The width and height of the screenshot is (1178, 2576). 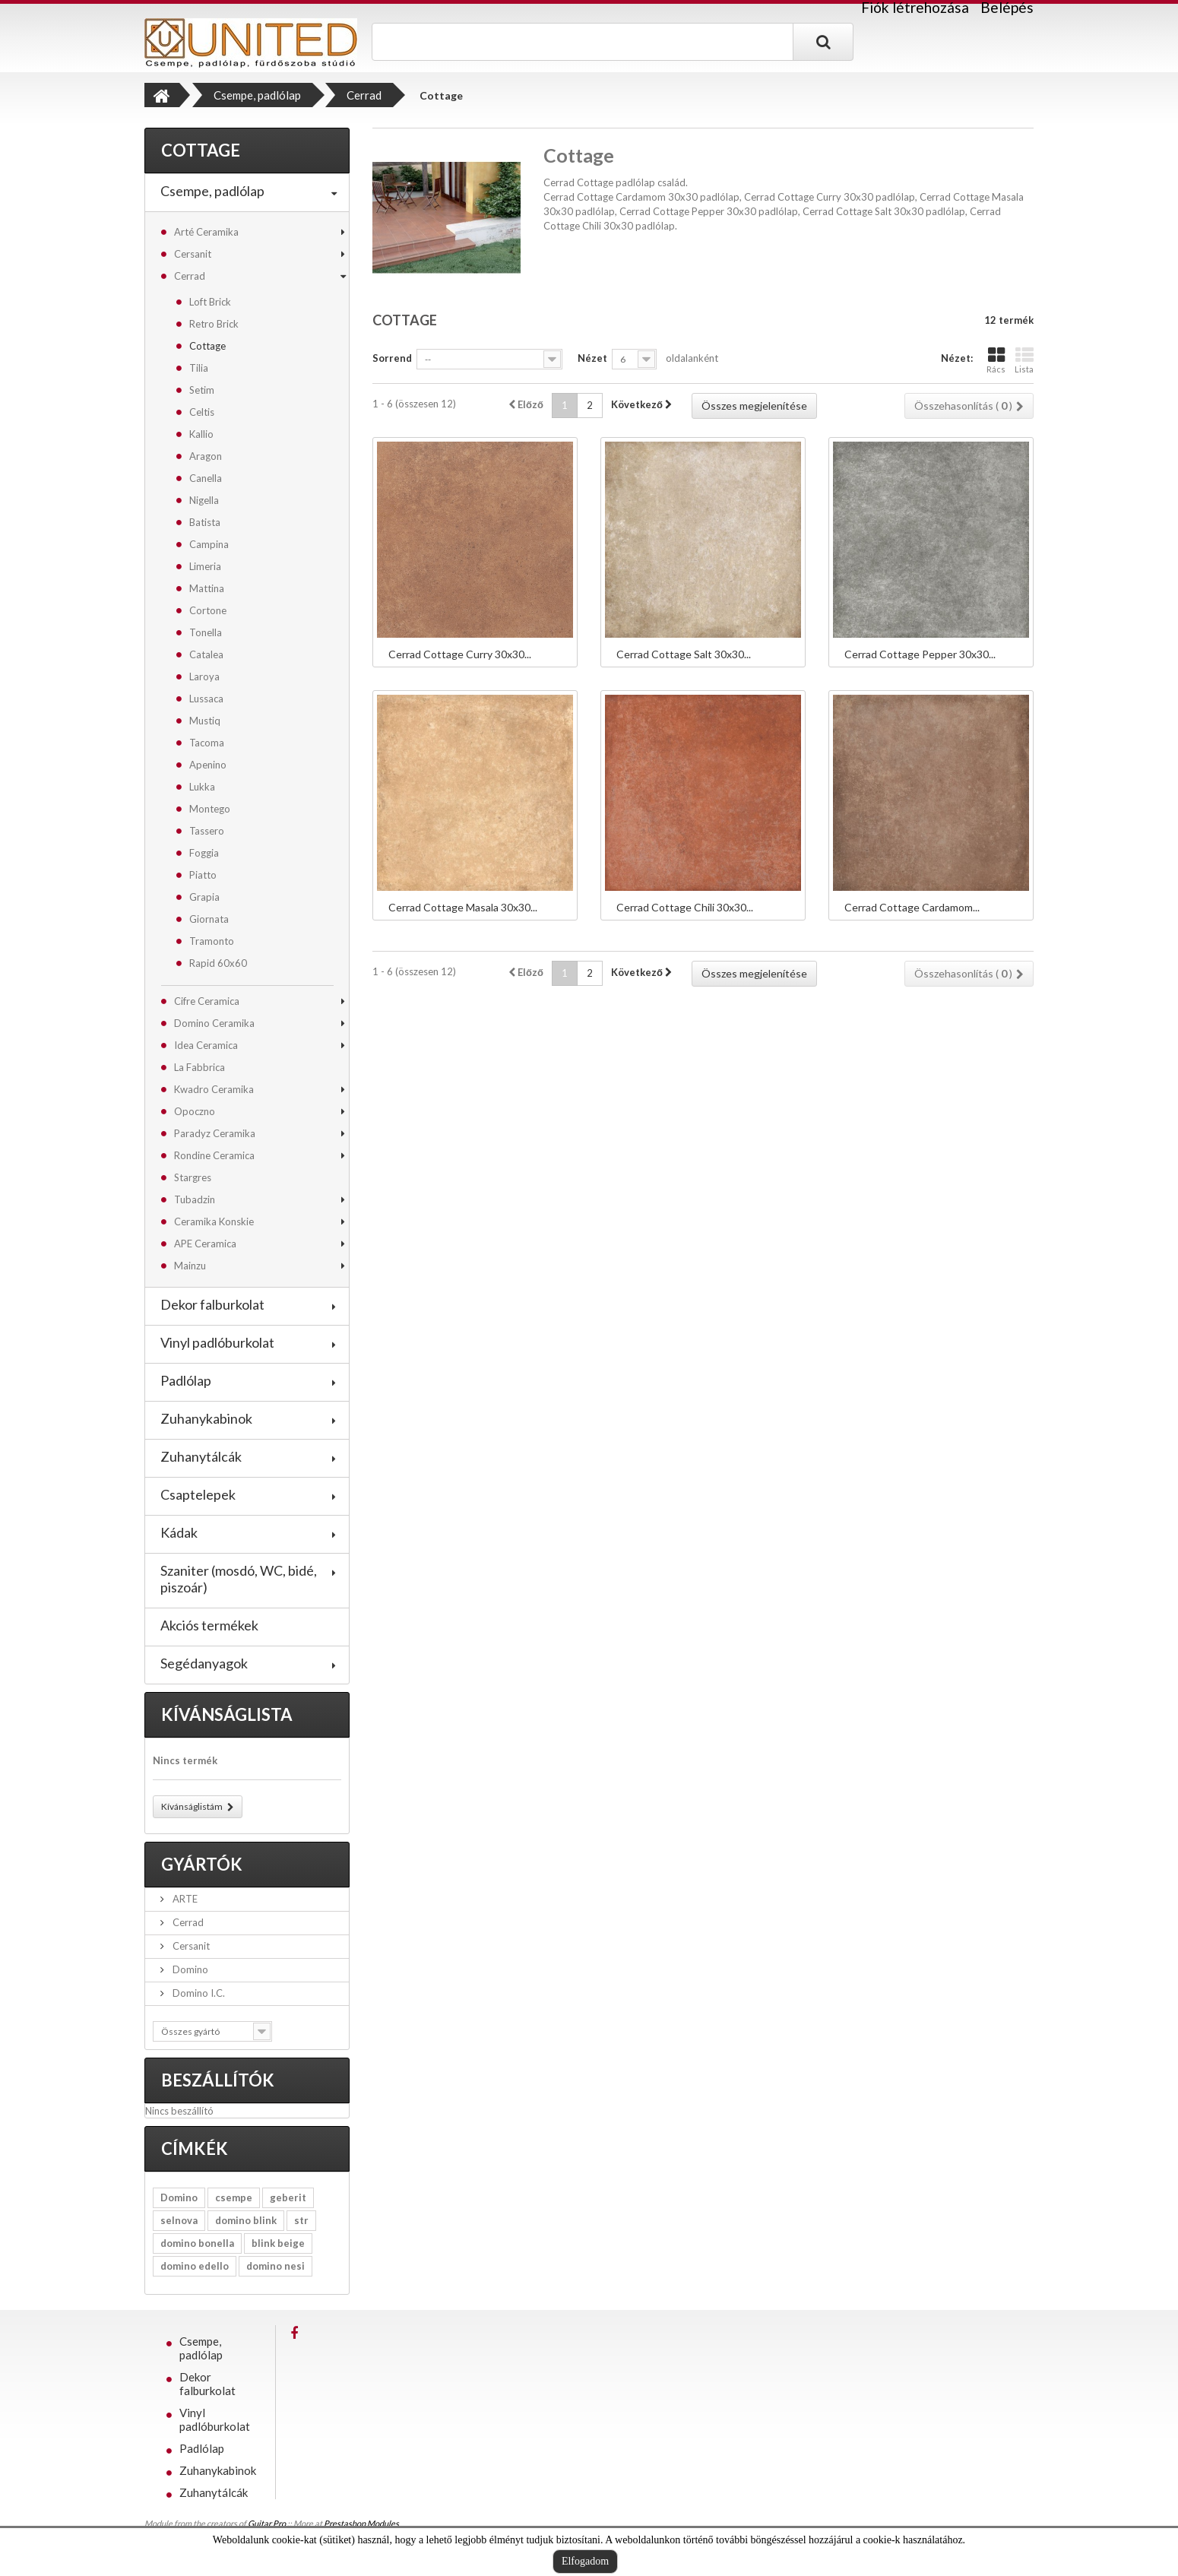 I want to click on Campina, so click(x=209, y=544).